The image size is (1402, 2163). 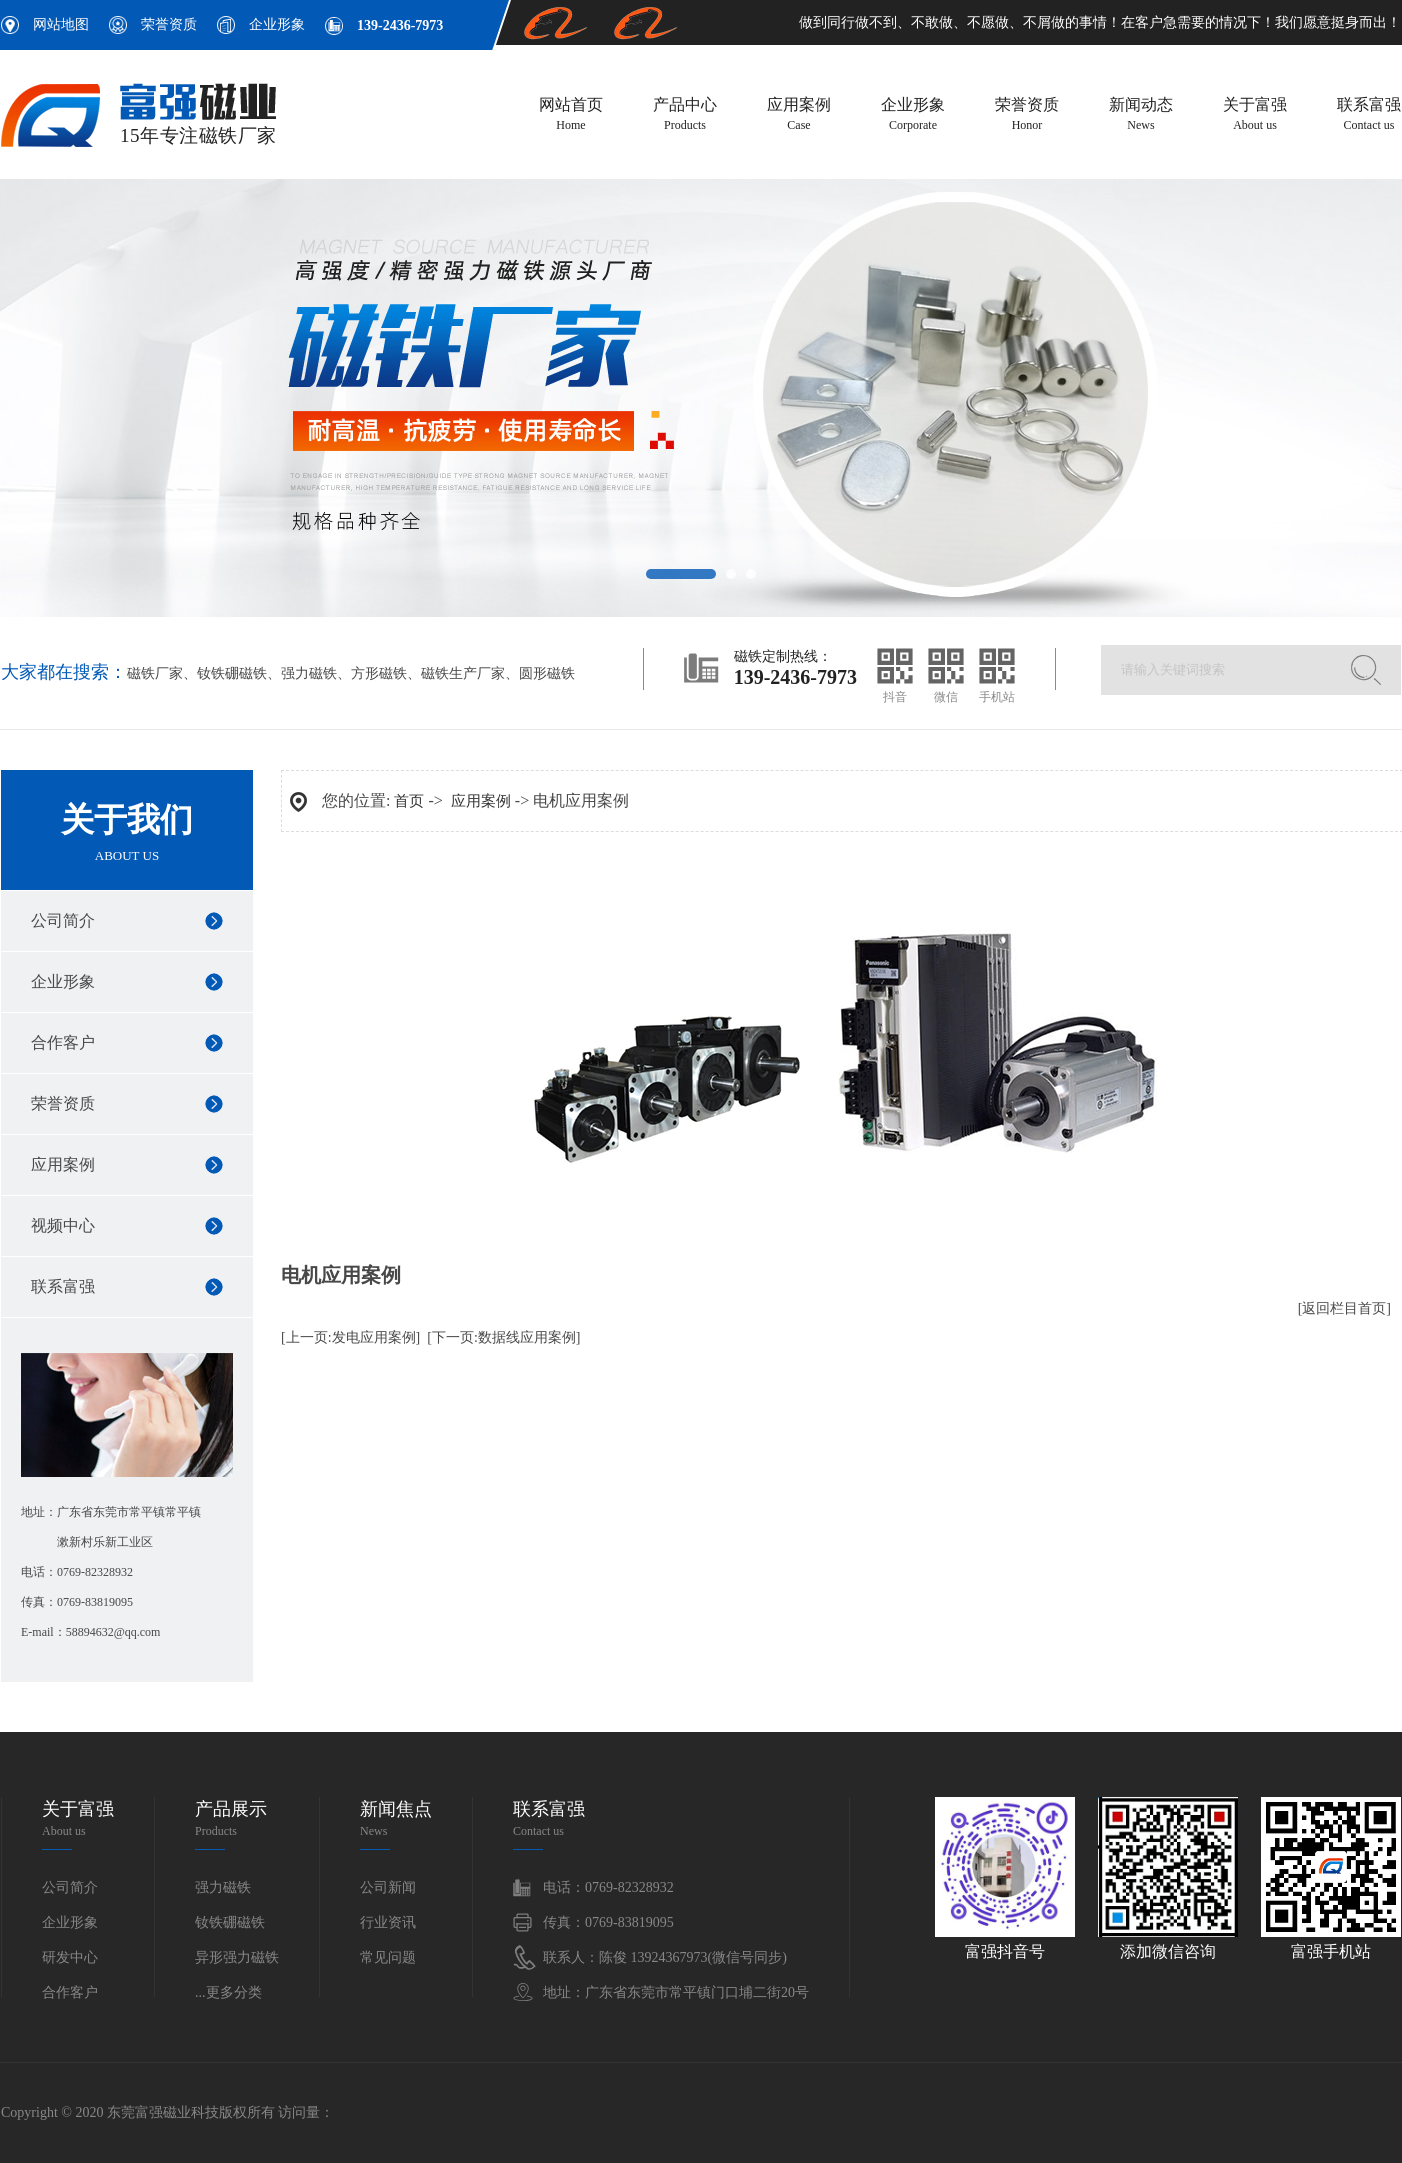 I want to click on 磁铁厂家, so click(x=155, y=673).